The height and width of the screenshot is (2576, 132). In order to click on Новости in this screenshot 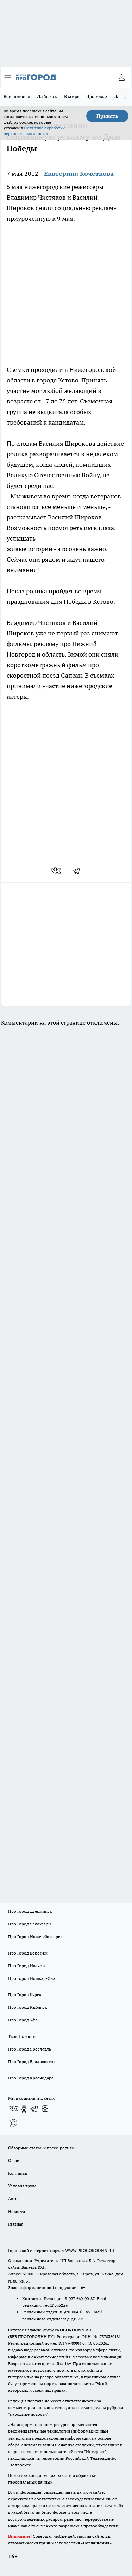, I will do `click(16, 2211)`.